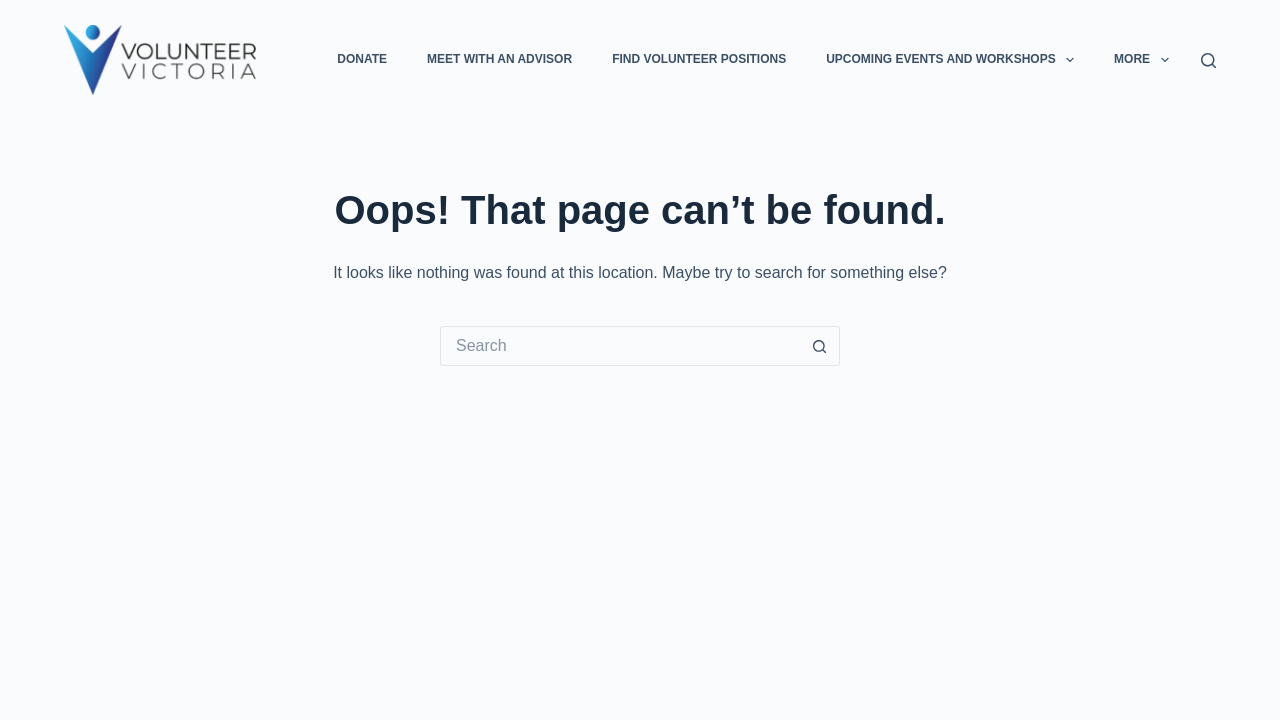 The width and height of the screenshot is (1280, 720). What do you see at coordinates (699, 59) in the screenshot?
I see `Find Volunteer Positions` at bounding box center [699, 59].